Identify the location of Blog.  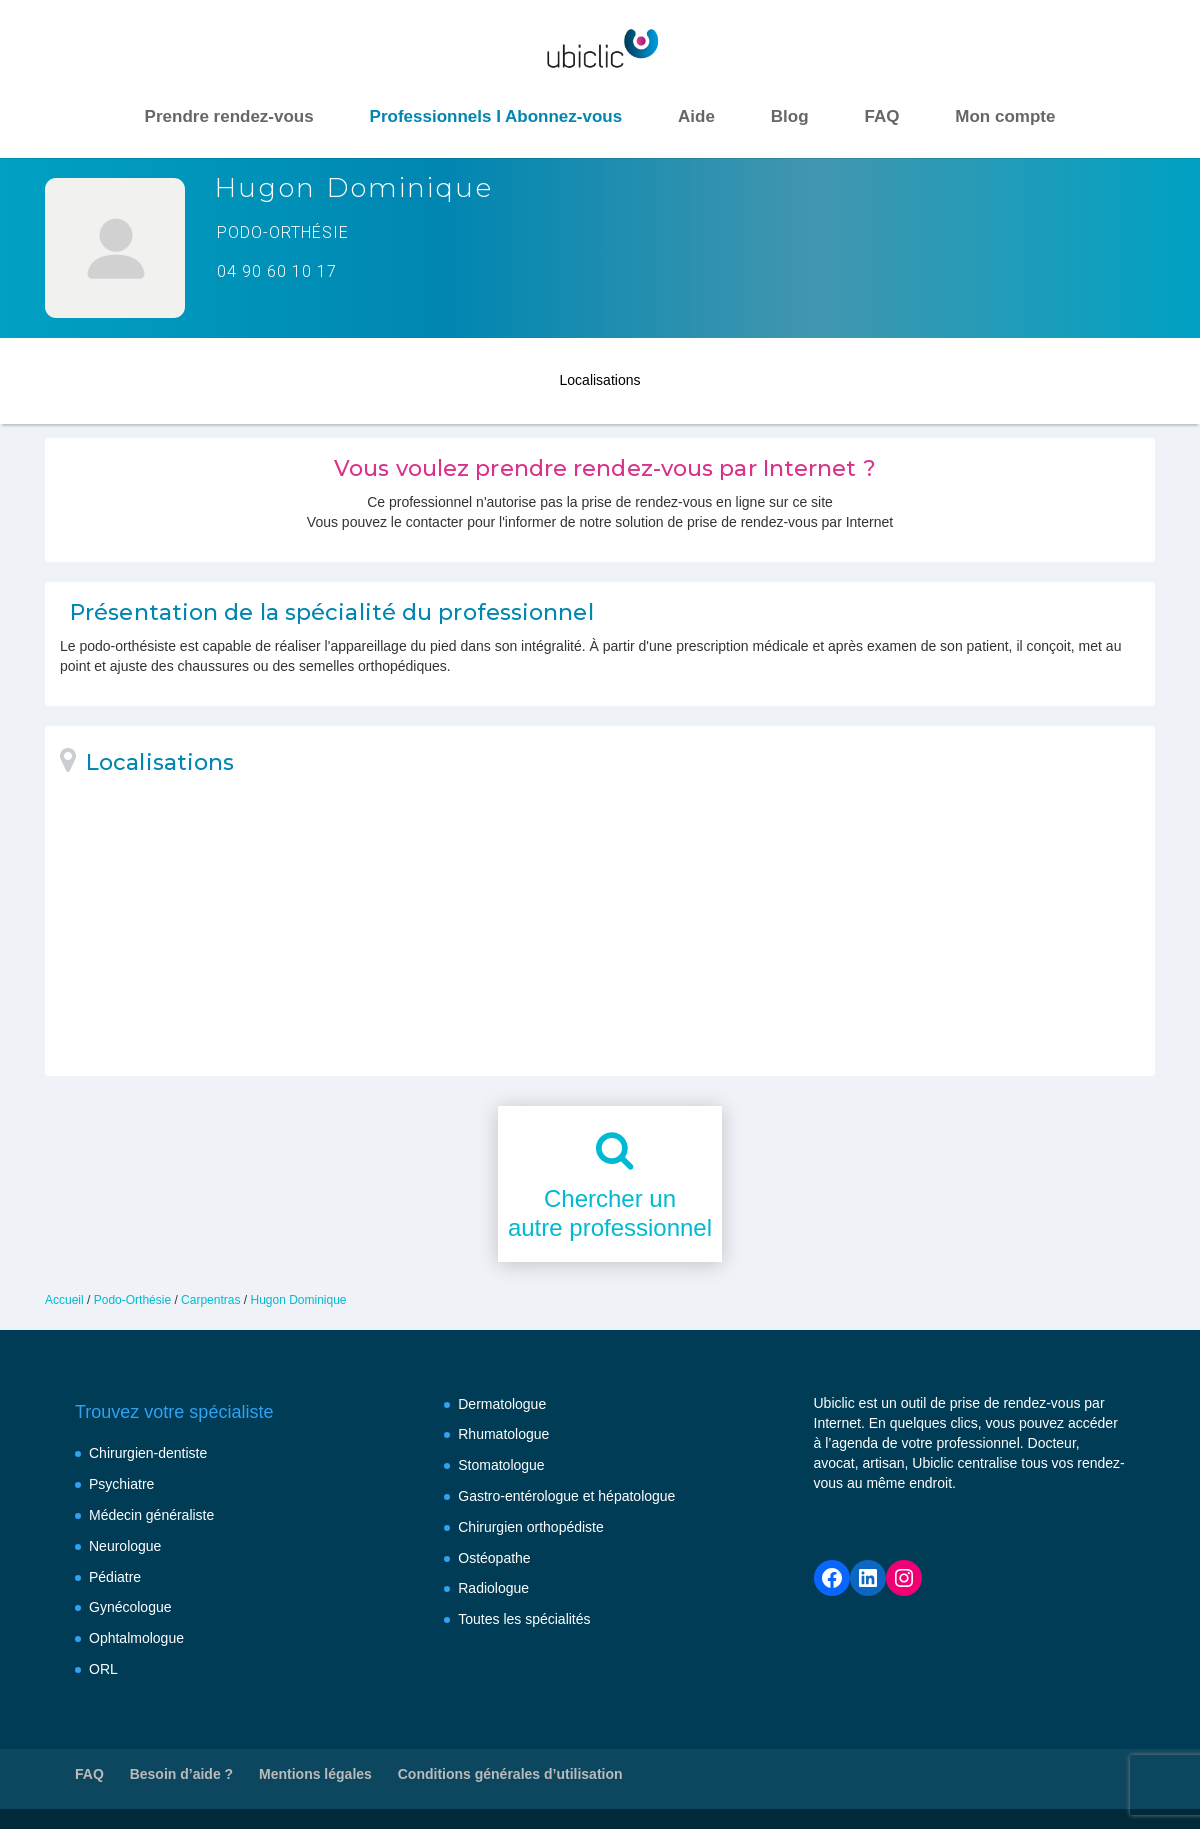
(790, 116).